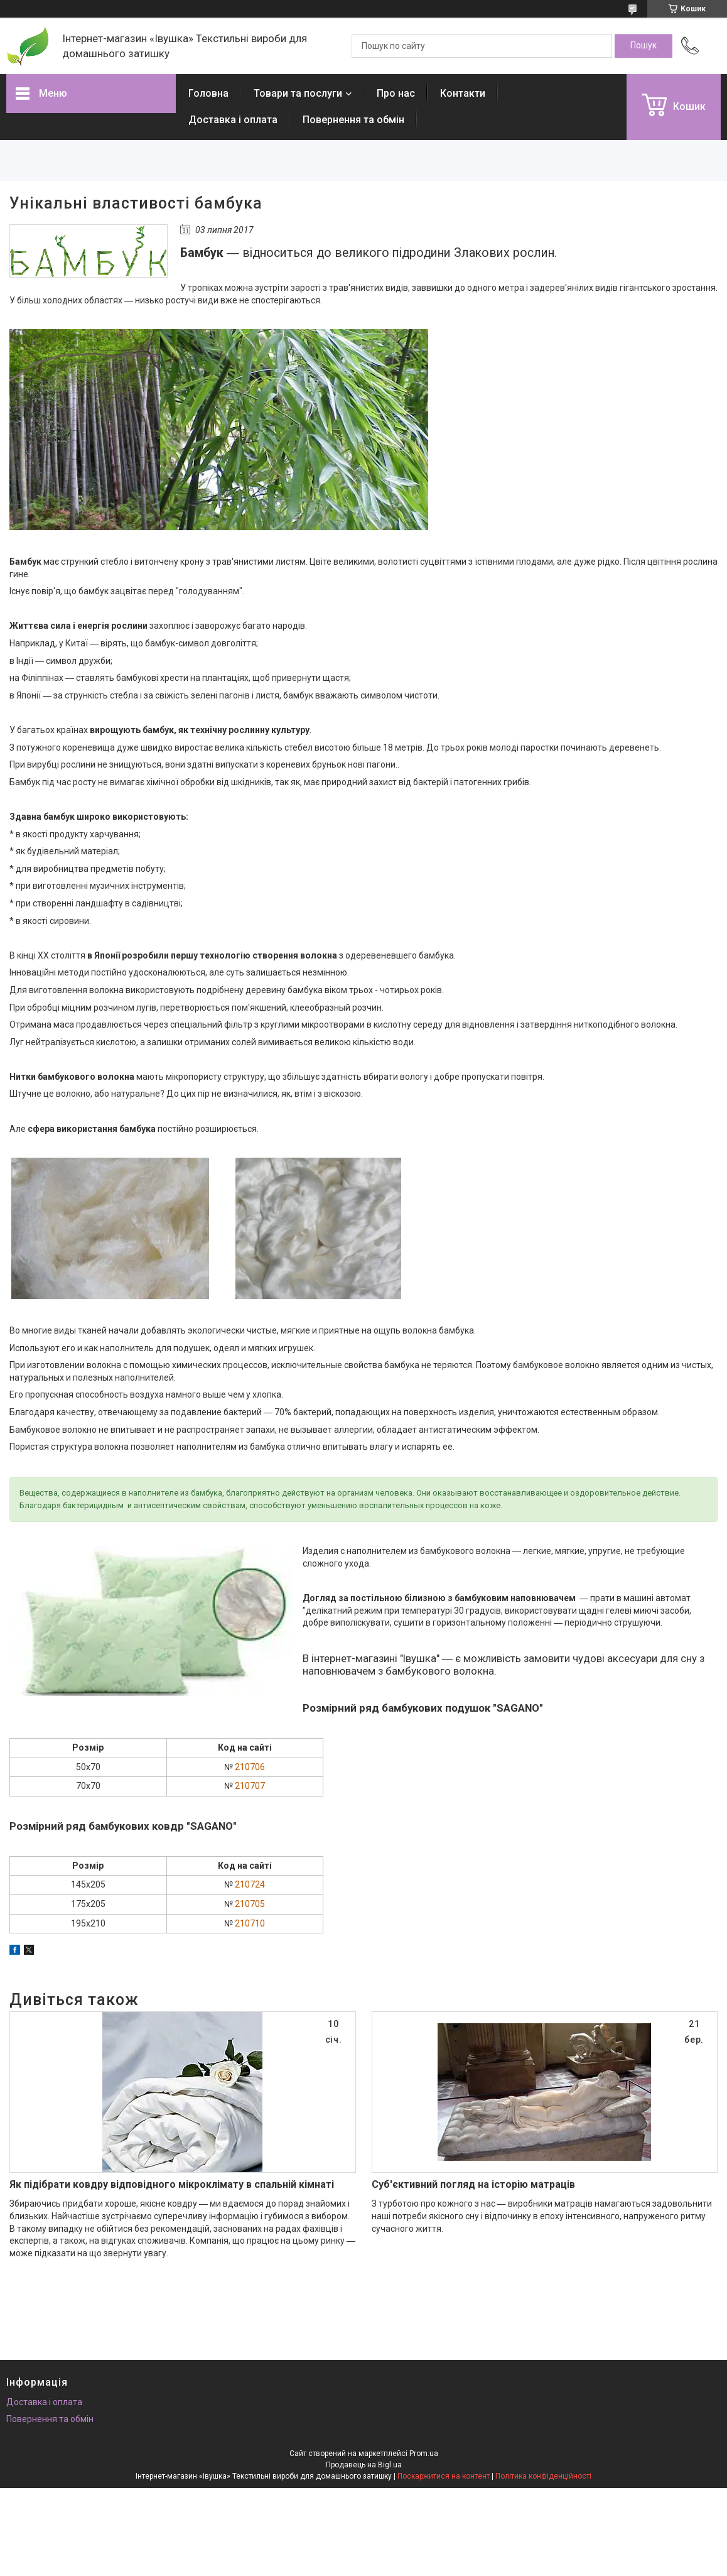 Image resolution: width=727 pixels, height=2576 pixels. I want to click on 210724, so click(250, 1884).